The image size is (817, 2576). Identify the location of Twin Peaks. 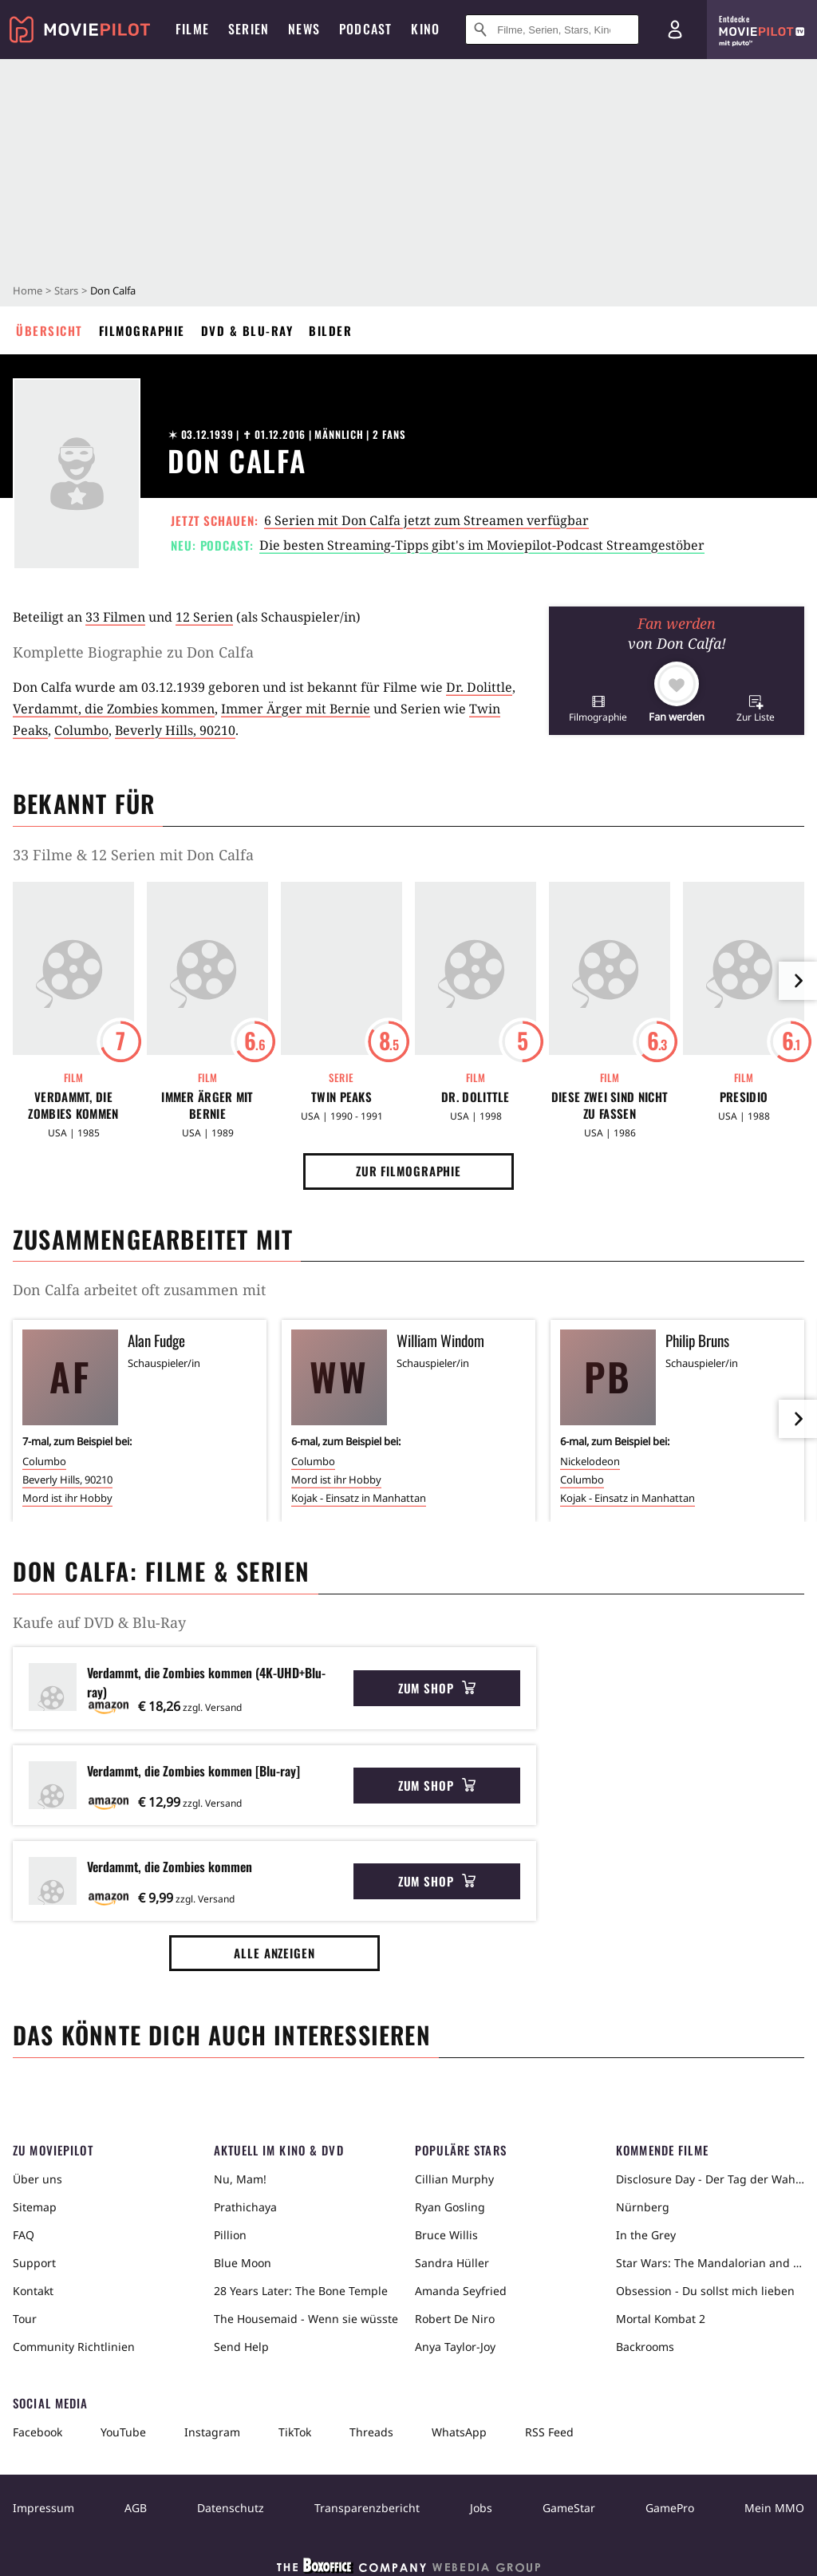
(341, 1096).